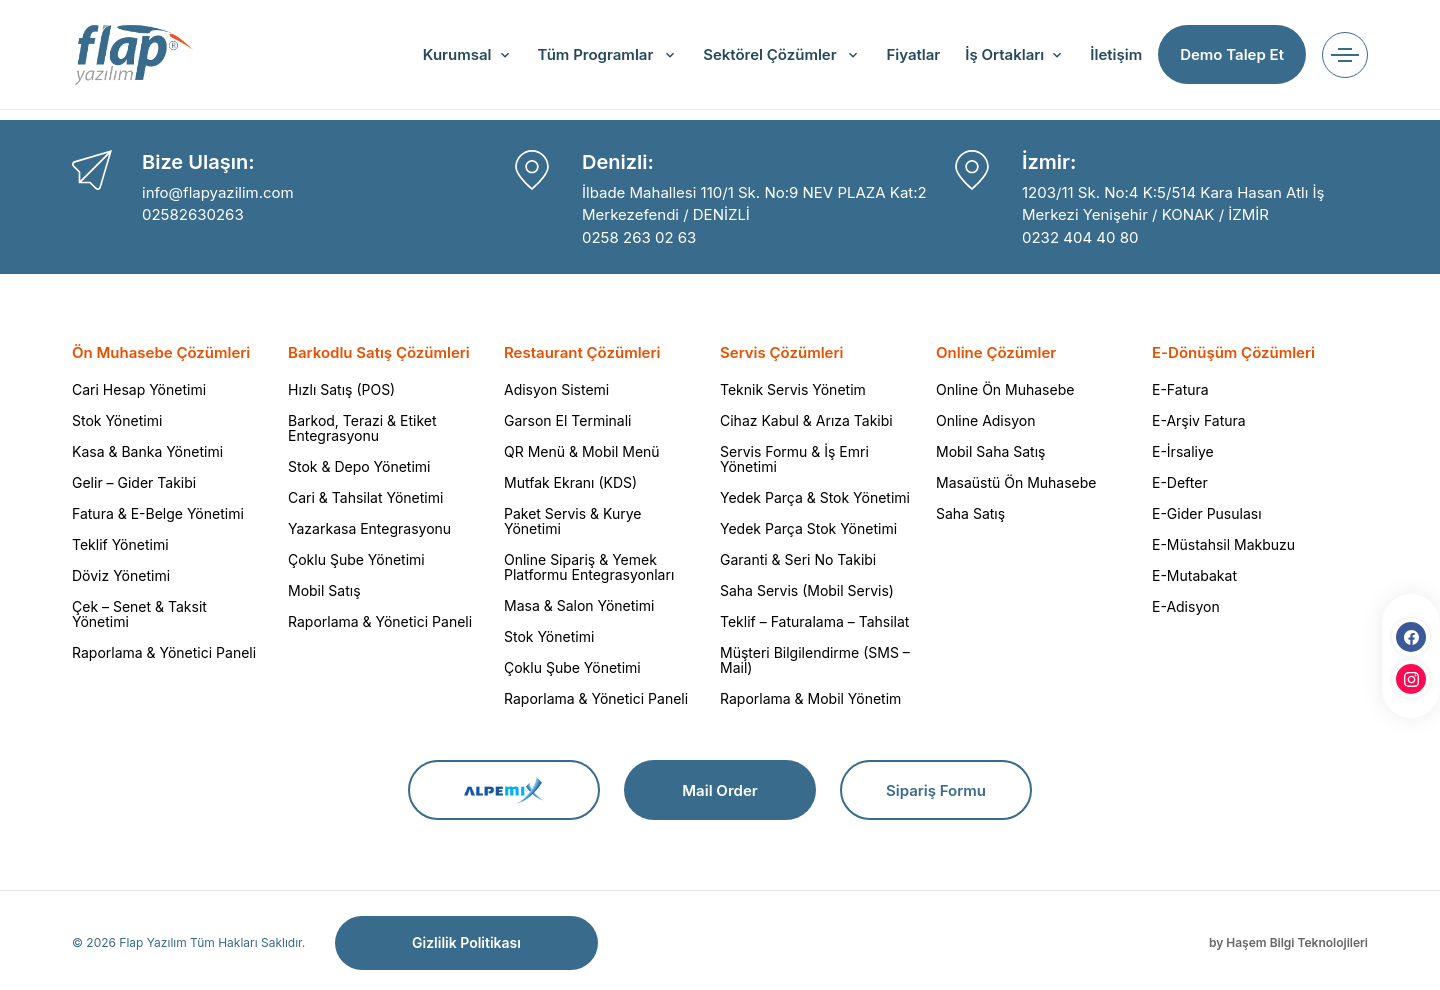 This screenshot has height=990, width=1440. Describe the element at coordinates (1180, 482) in the screenshot. I see `E-Defter` at that location.